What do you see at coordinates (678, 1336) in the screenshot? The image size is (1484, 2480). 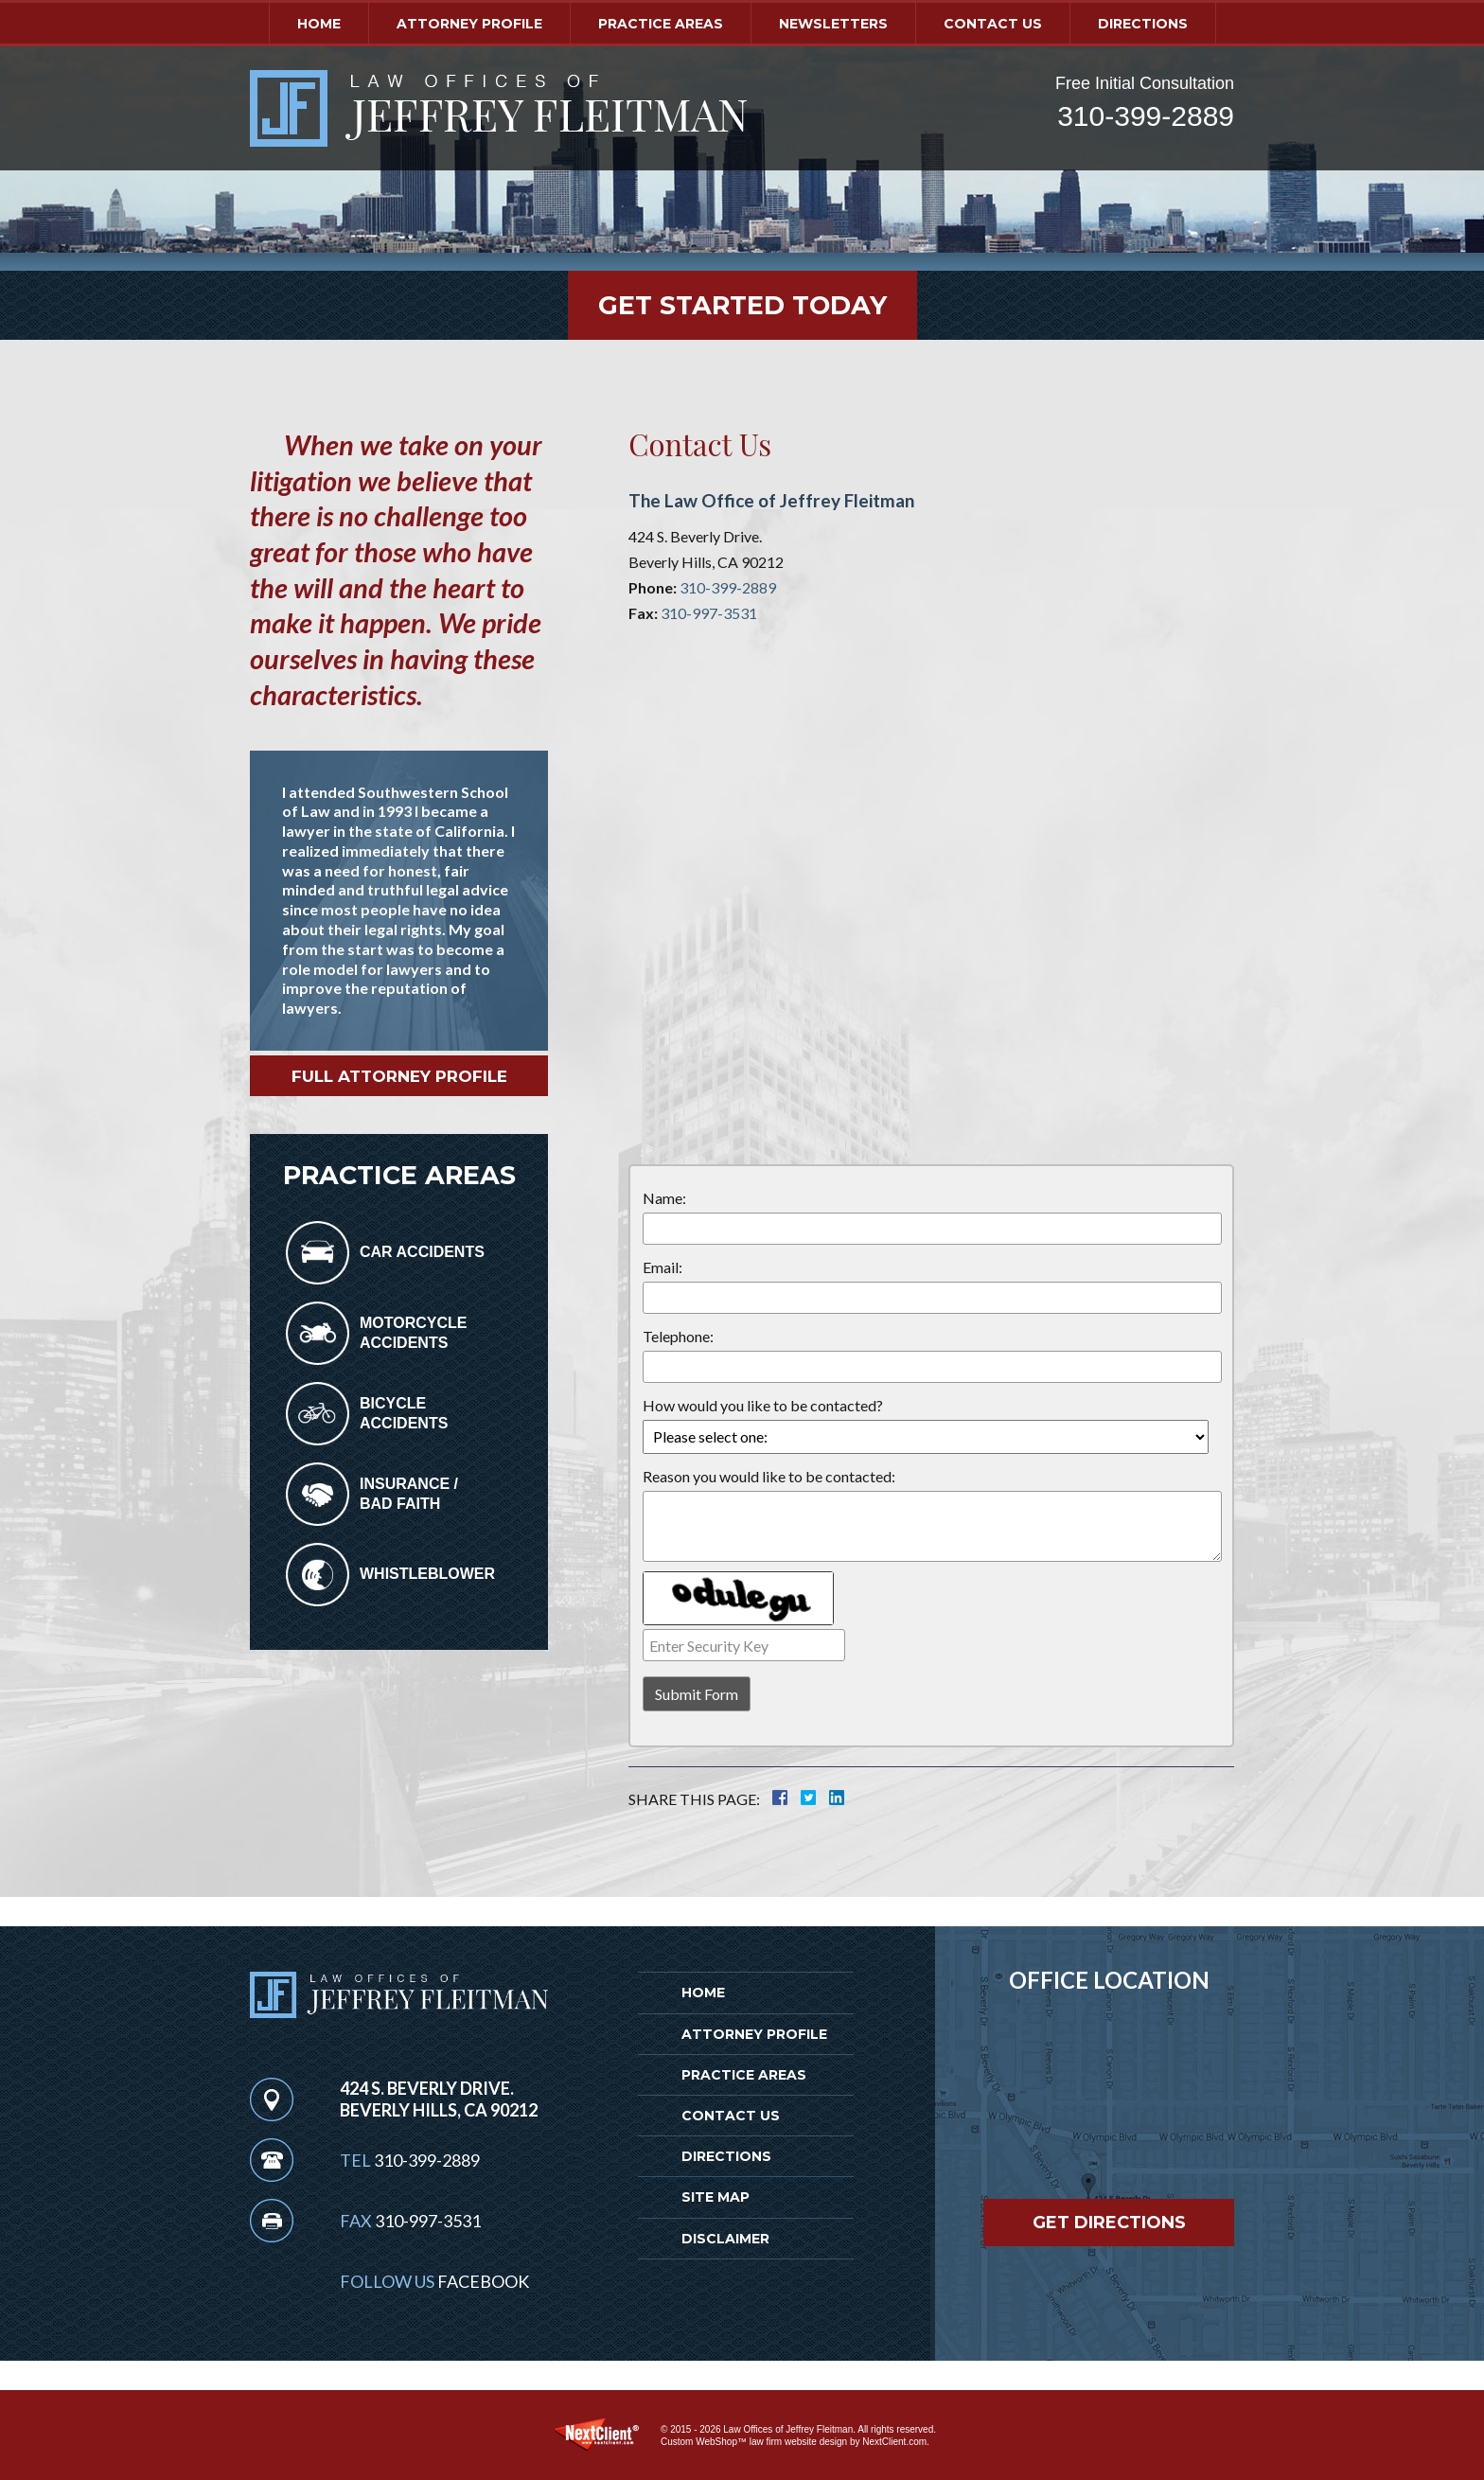 I see `Telephone:` at bounding box center [678, 1336].